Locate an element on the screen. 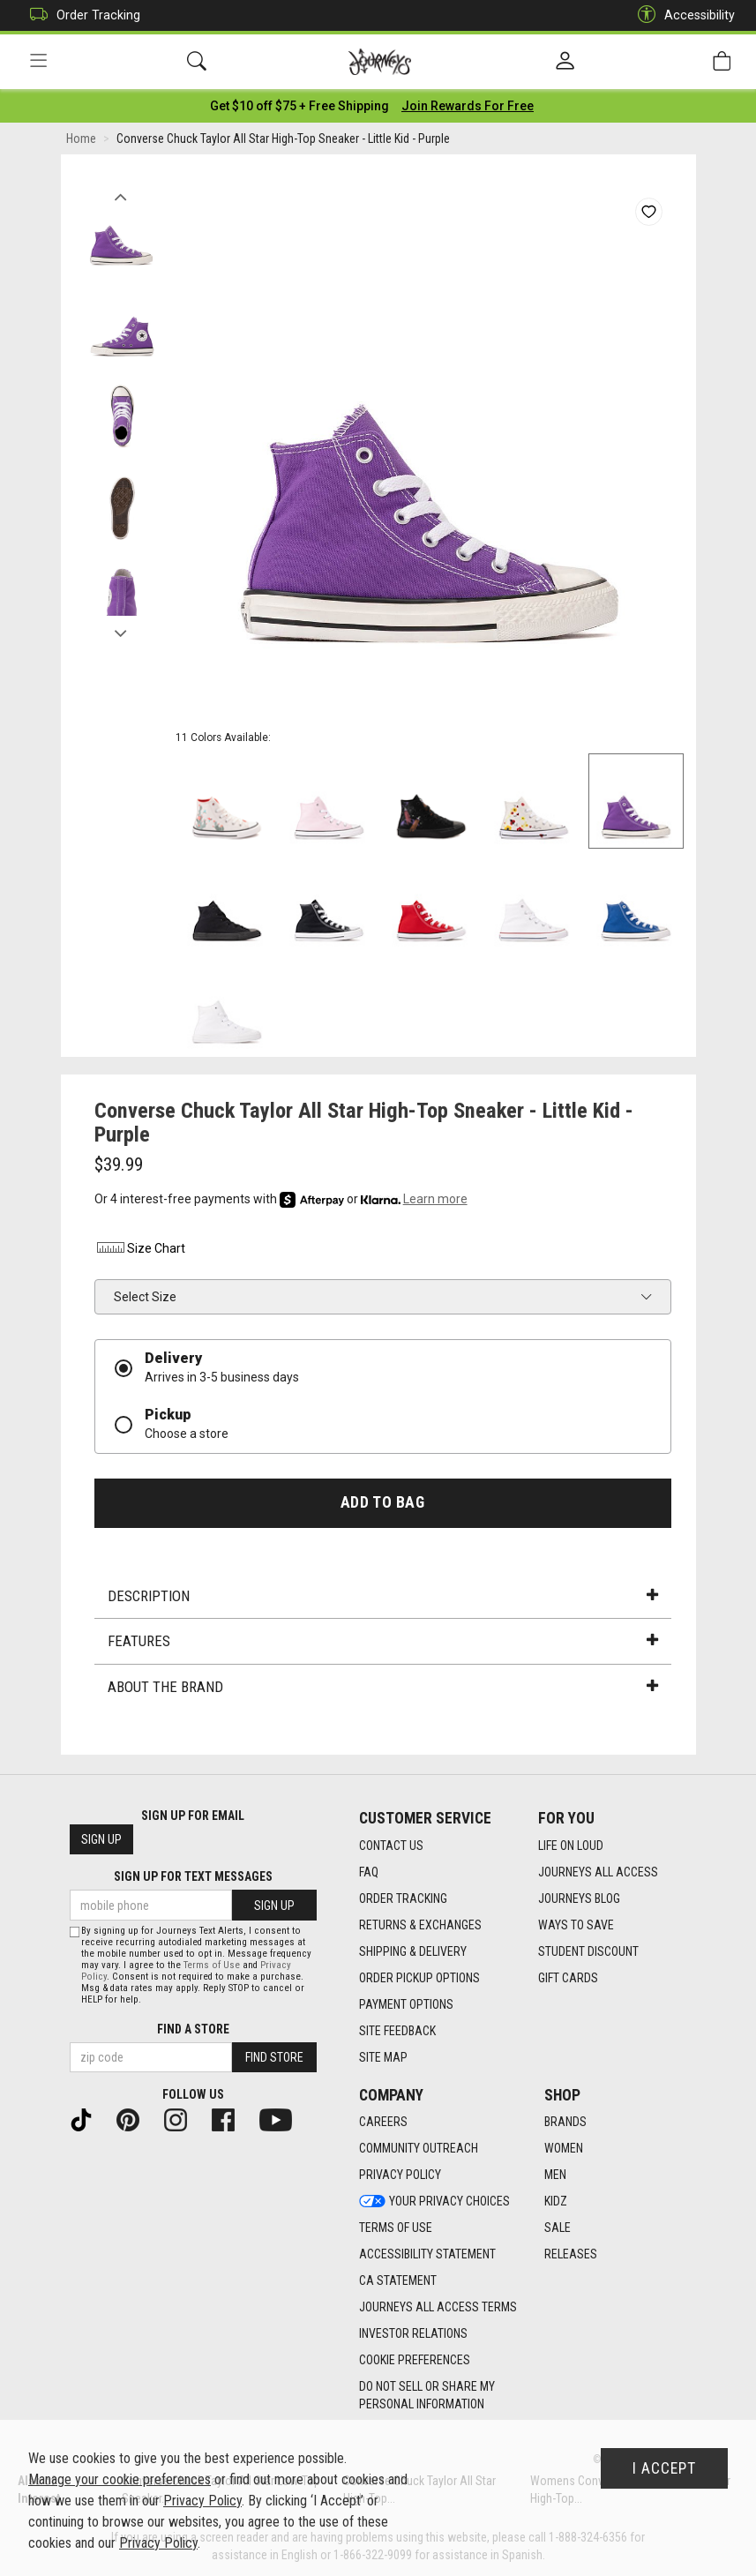 The image size is (756, 2576). Previous is located at coordinates (121, 192).